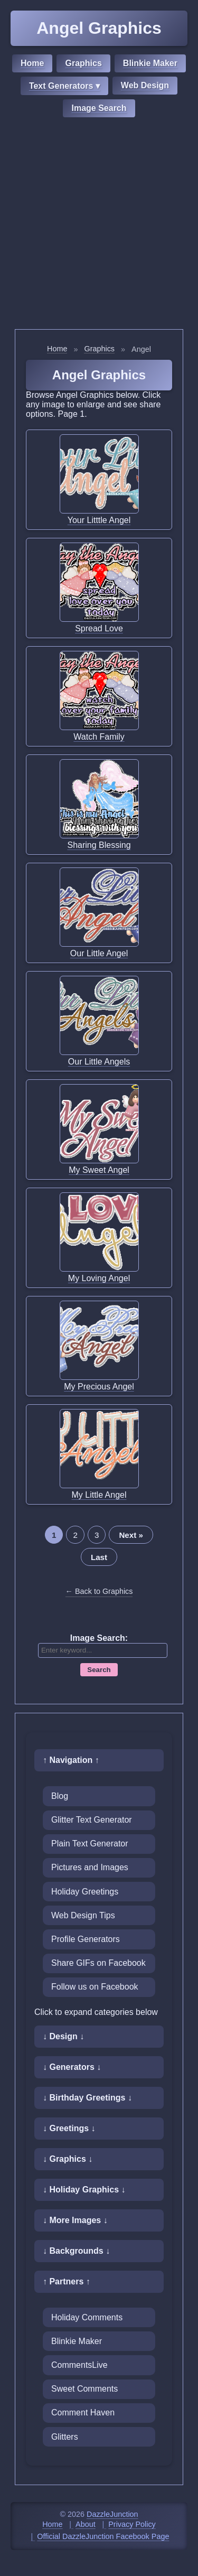 The image size is (198, 2576). I want to click on Profile Generators, so click(85, 1939).